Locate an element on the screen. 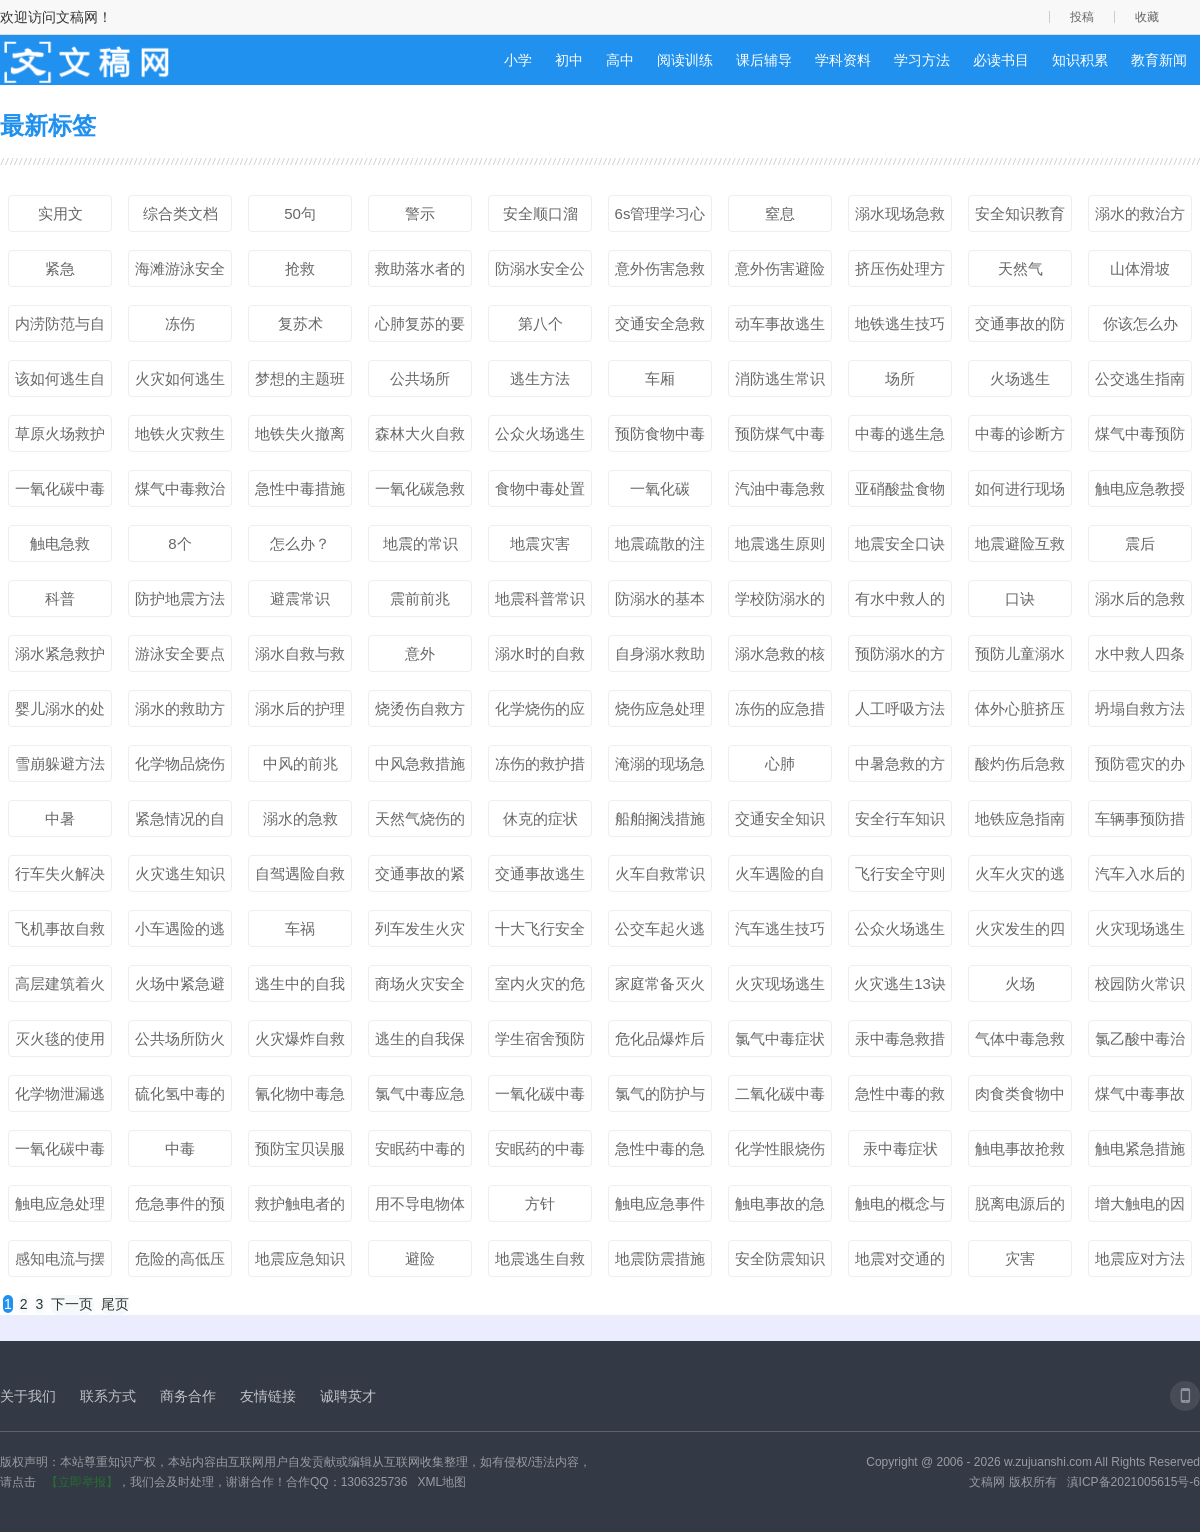 The width and height of the screenshot is (1200, 1532). 火灾逃生13诀 is located at coordinates (900, 983).